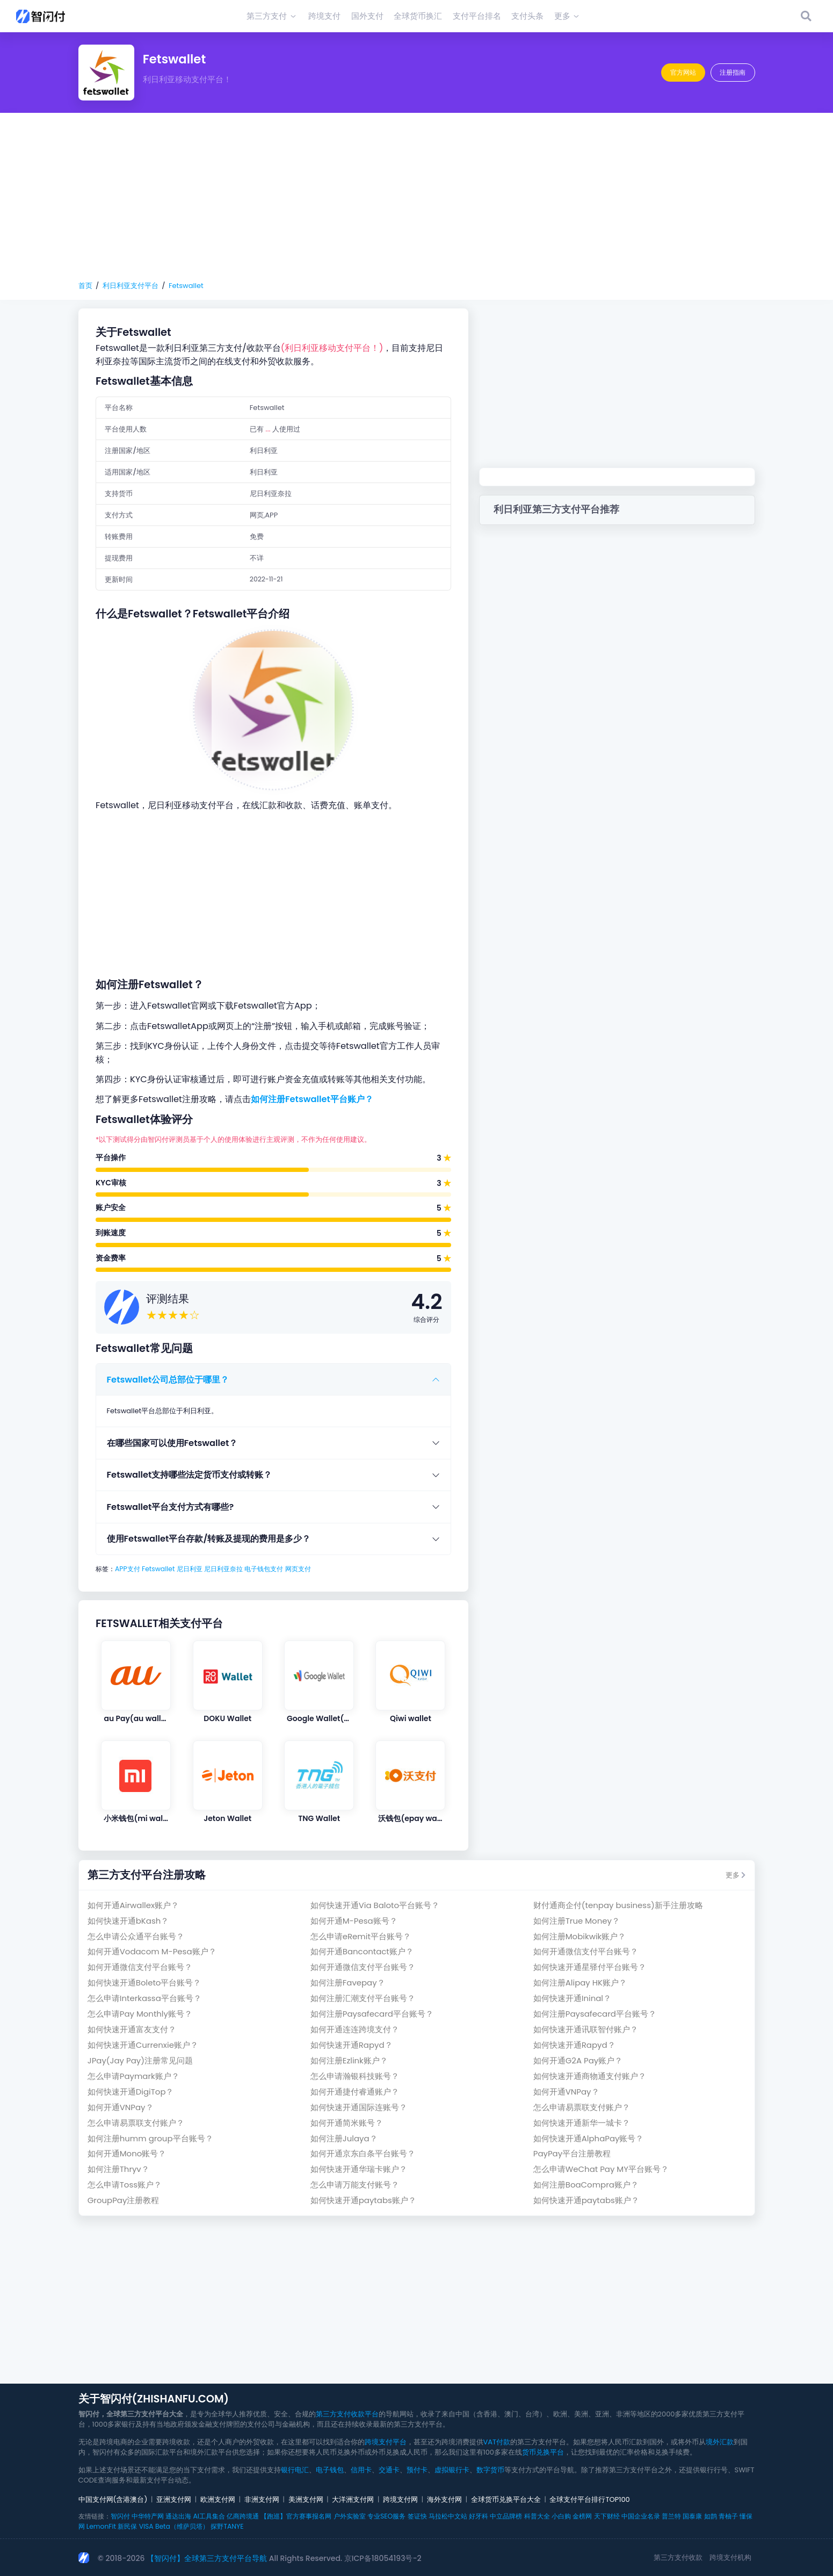 Image resolution: width=833 pixels, height=2576 pixels. What do you see at coordinates (148, 2516) in the screenshot?
I see `中华特产网` at bounding box center [148, 2516].